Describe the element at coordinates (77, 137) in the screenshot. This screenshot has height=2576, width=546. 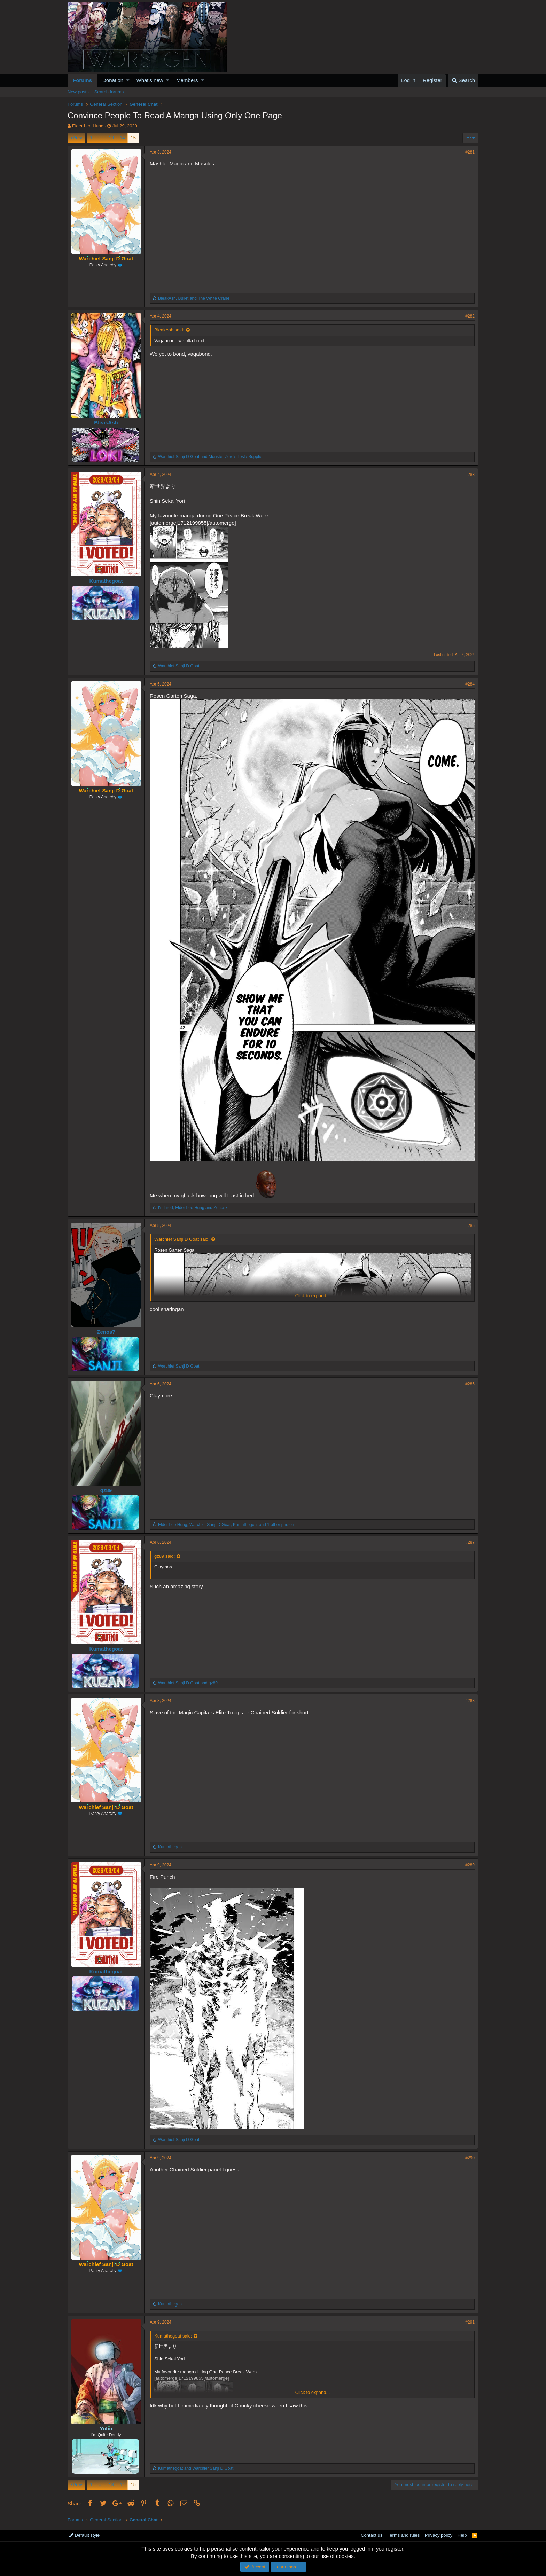
I see `Prev` at that location.